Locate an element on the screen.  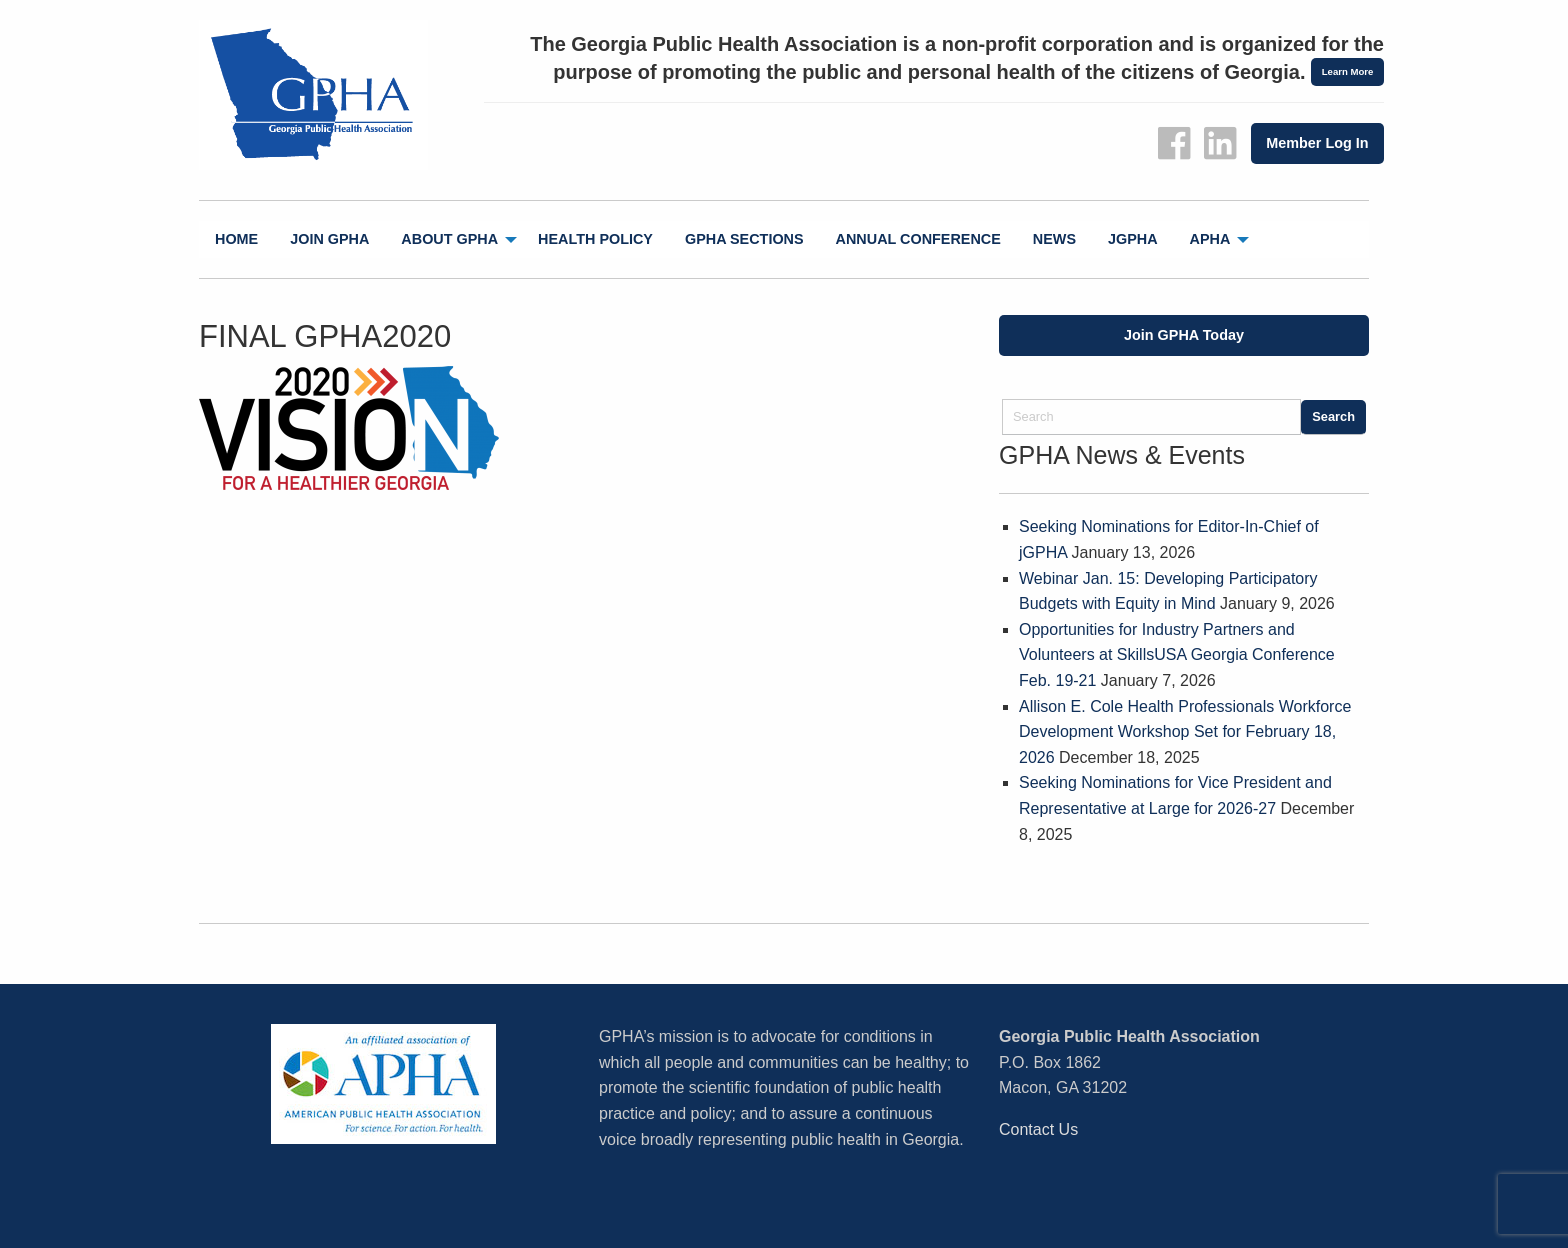
About GPHA is located at coordinates (449, 239).